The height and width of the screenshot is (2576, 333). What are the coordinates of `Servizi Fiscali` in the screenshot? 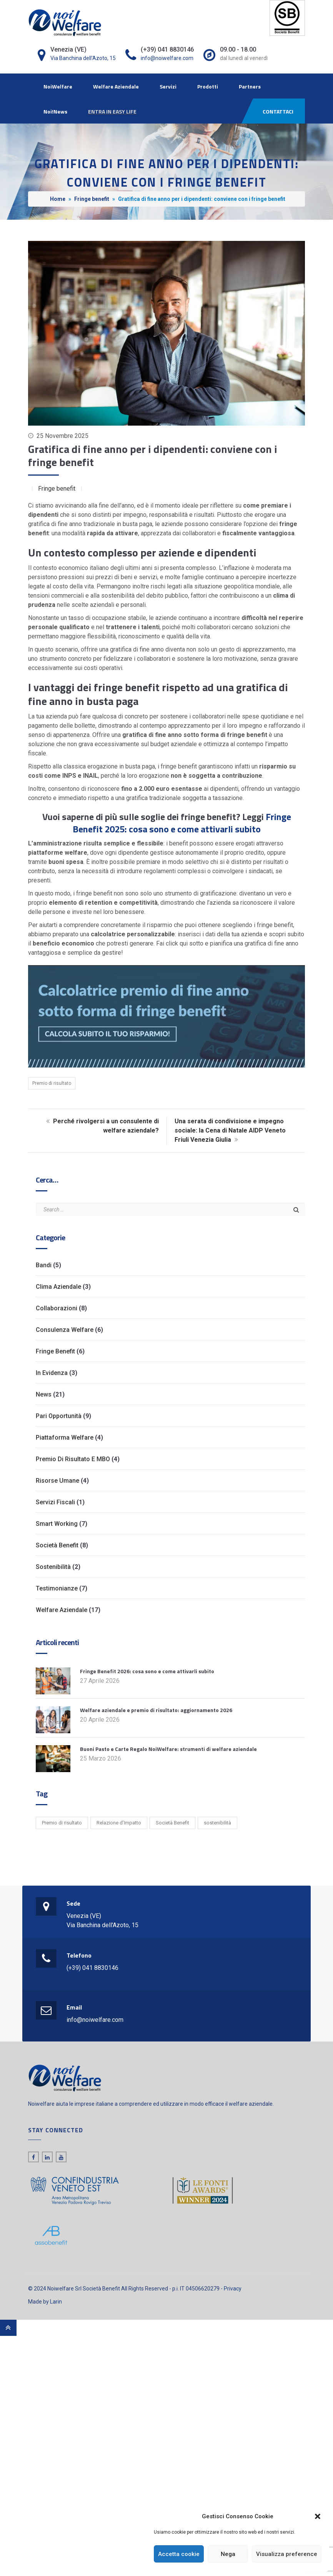 It's located at (55, 1502).